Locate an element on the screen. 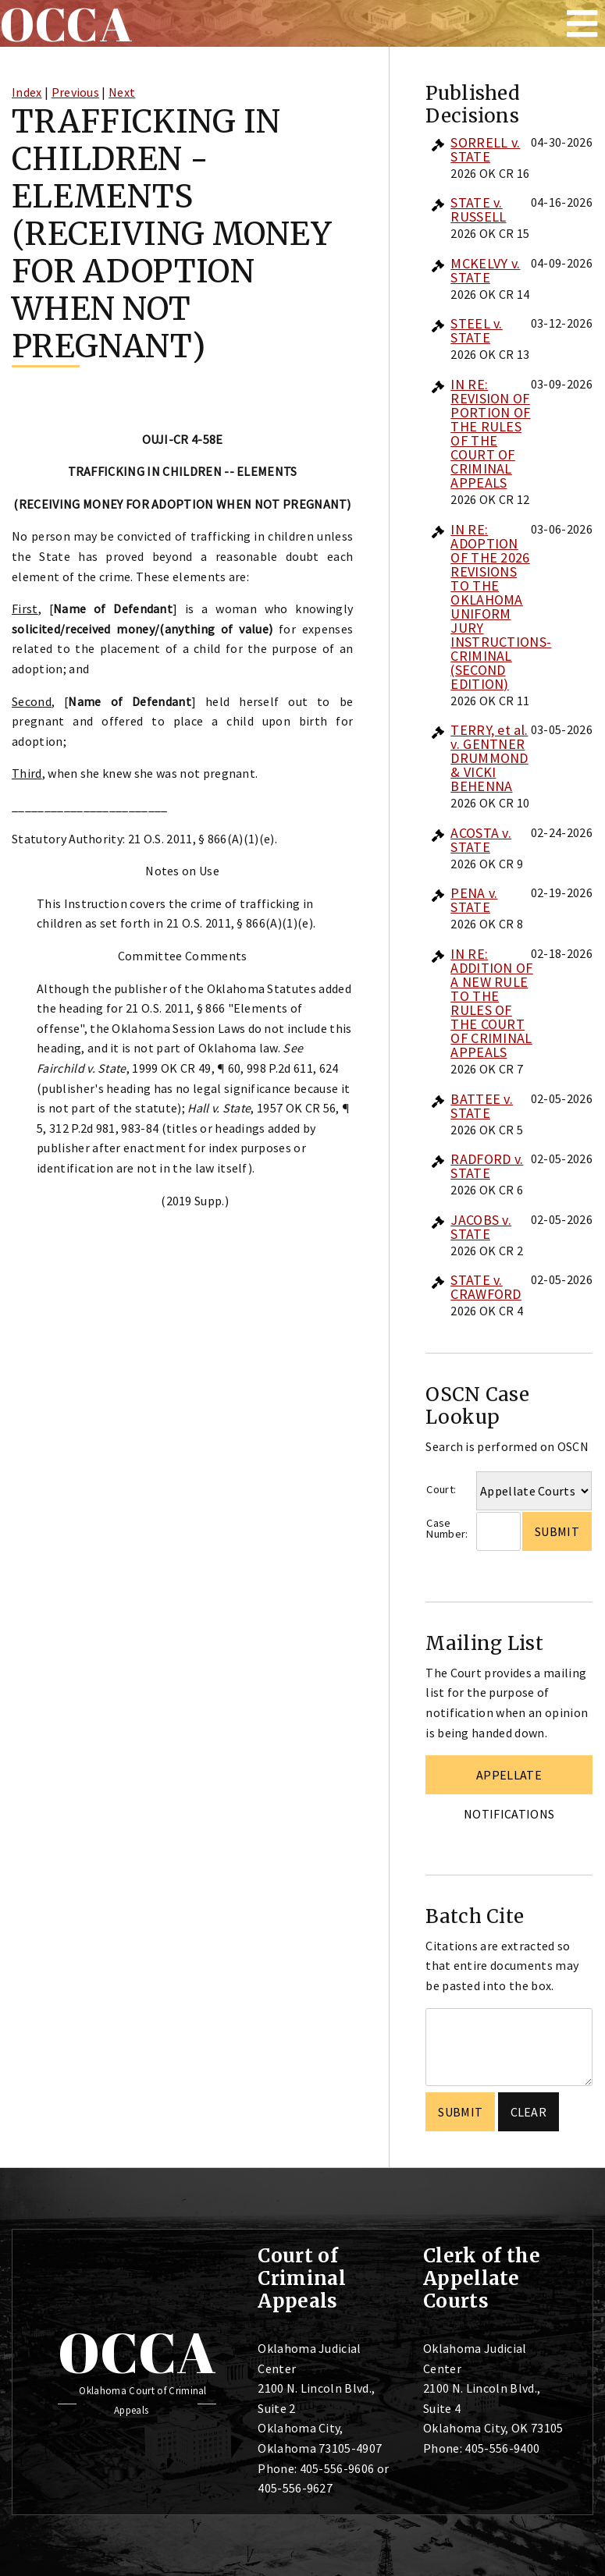 The image size is (605, 2576). Court: is located at coordinates (441, 1489).